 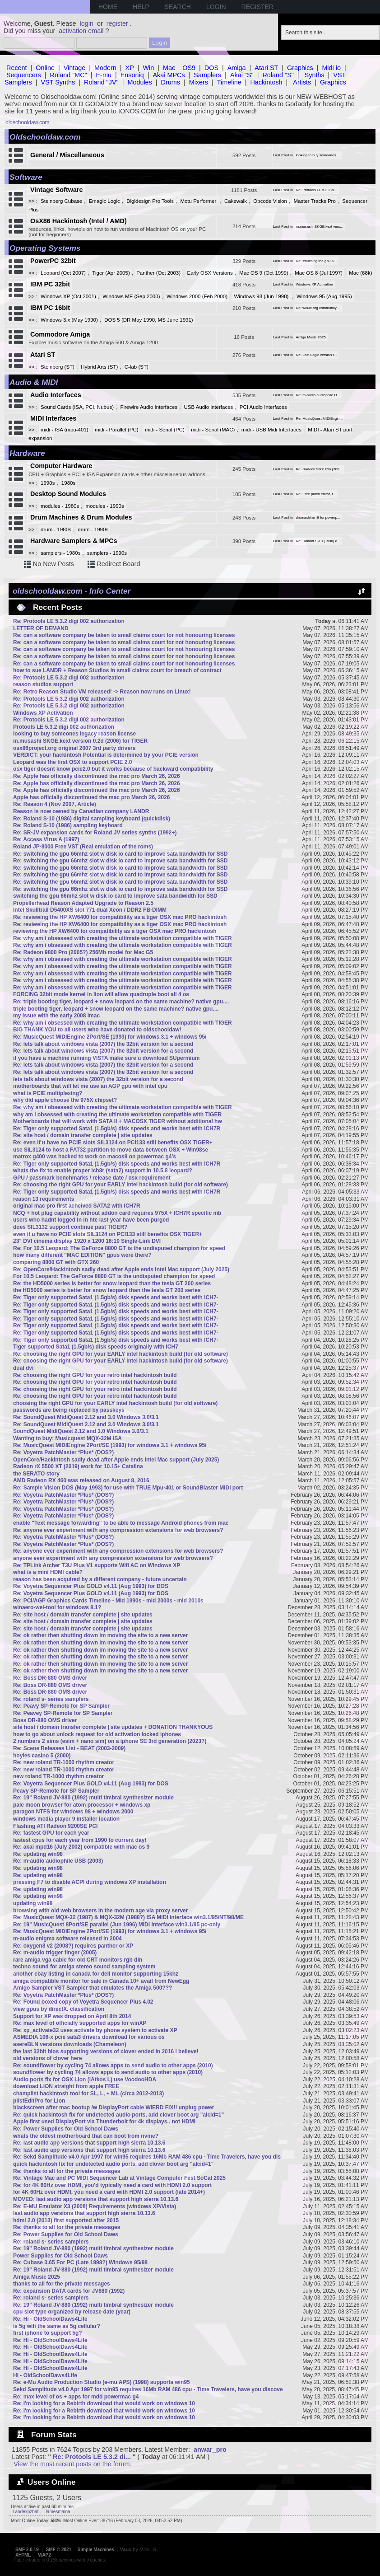 What do you see at coordinates (94, 2206) in the screenshot?
I see `Re: E-MU Emulator X3 (2008) Requirements (windows XP/Vista)` at bounding box center [94, 2206].